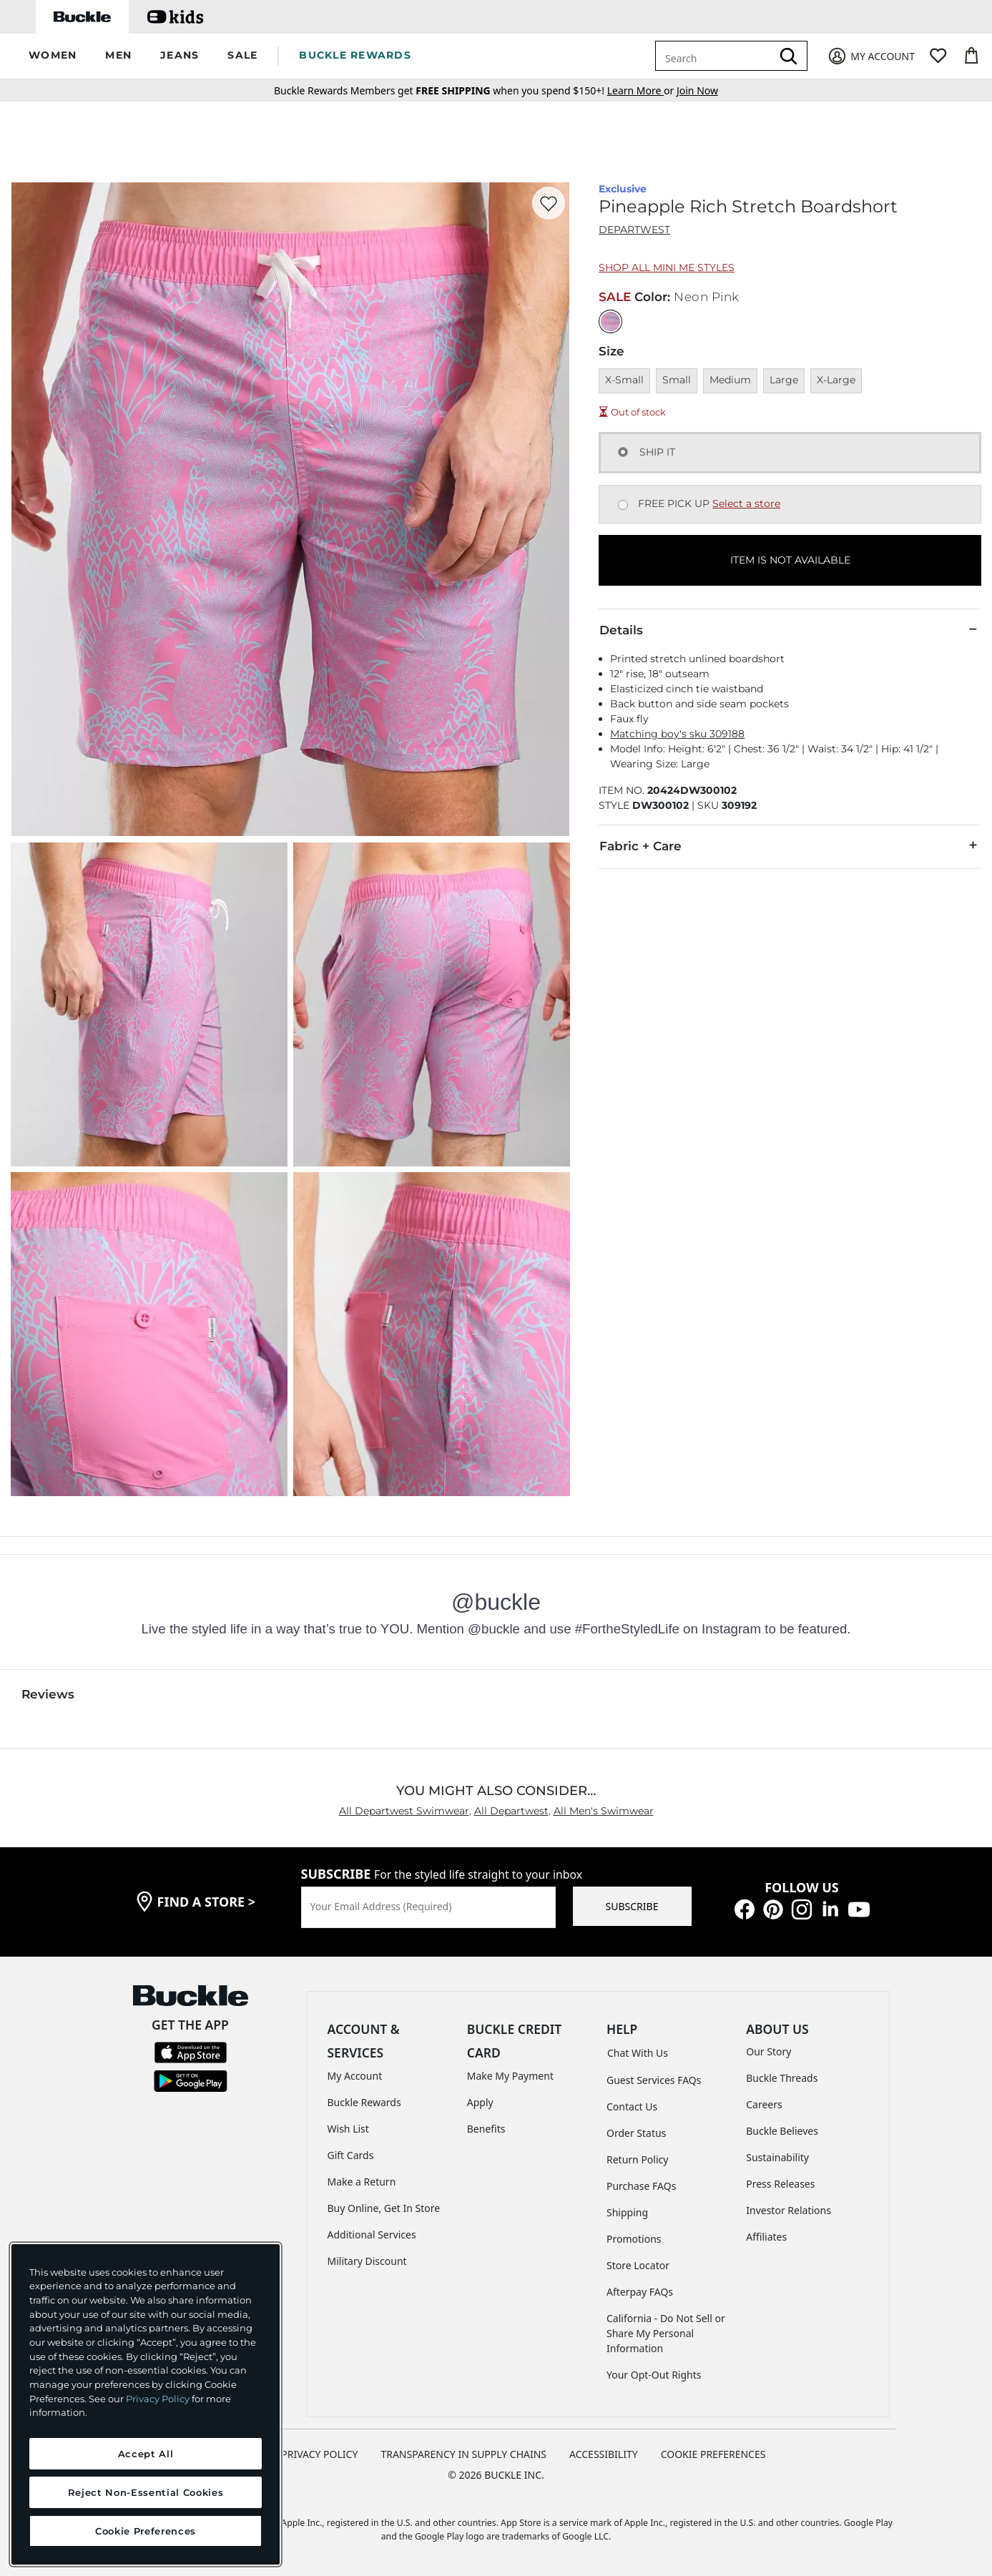 This screenshot has width=992, height=2576. What do you see at coordinates (632, 1906) in the screenshot?
I see `SUBSCRIBE` at bounding box center [632, 1906].